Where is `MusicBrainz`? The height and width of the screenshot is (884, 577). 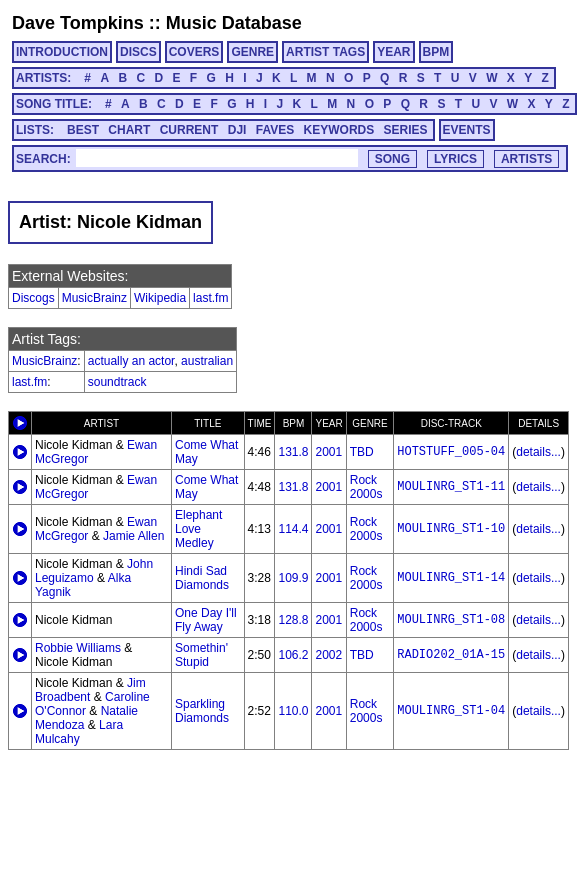
MusicBrainz is located at coordinates (94, 298).